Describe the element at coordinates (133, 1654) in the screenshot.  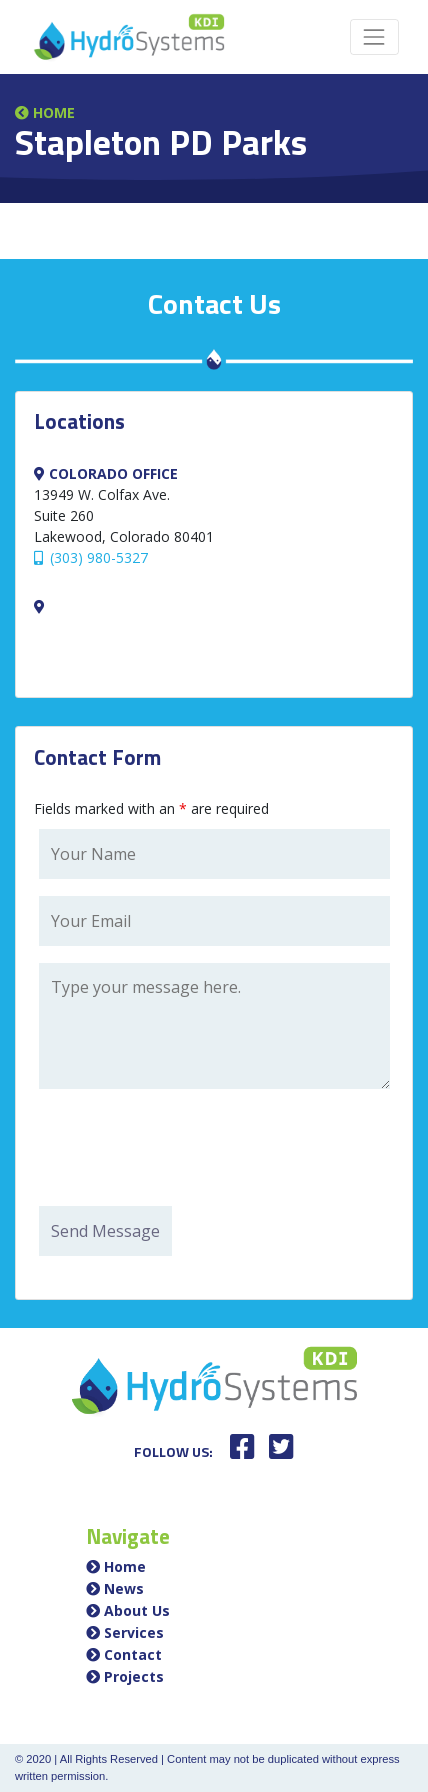
I see `Contact` at that location.